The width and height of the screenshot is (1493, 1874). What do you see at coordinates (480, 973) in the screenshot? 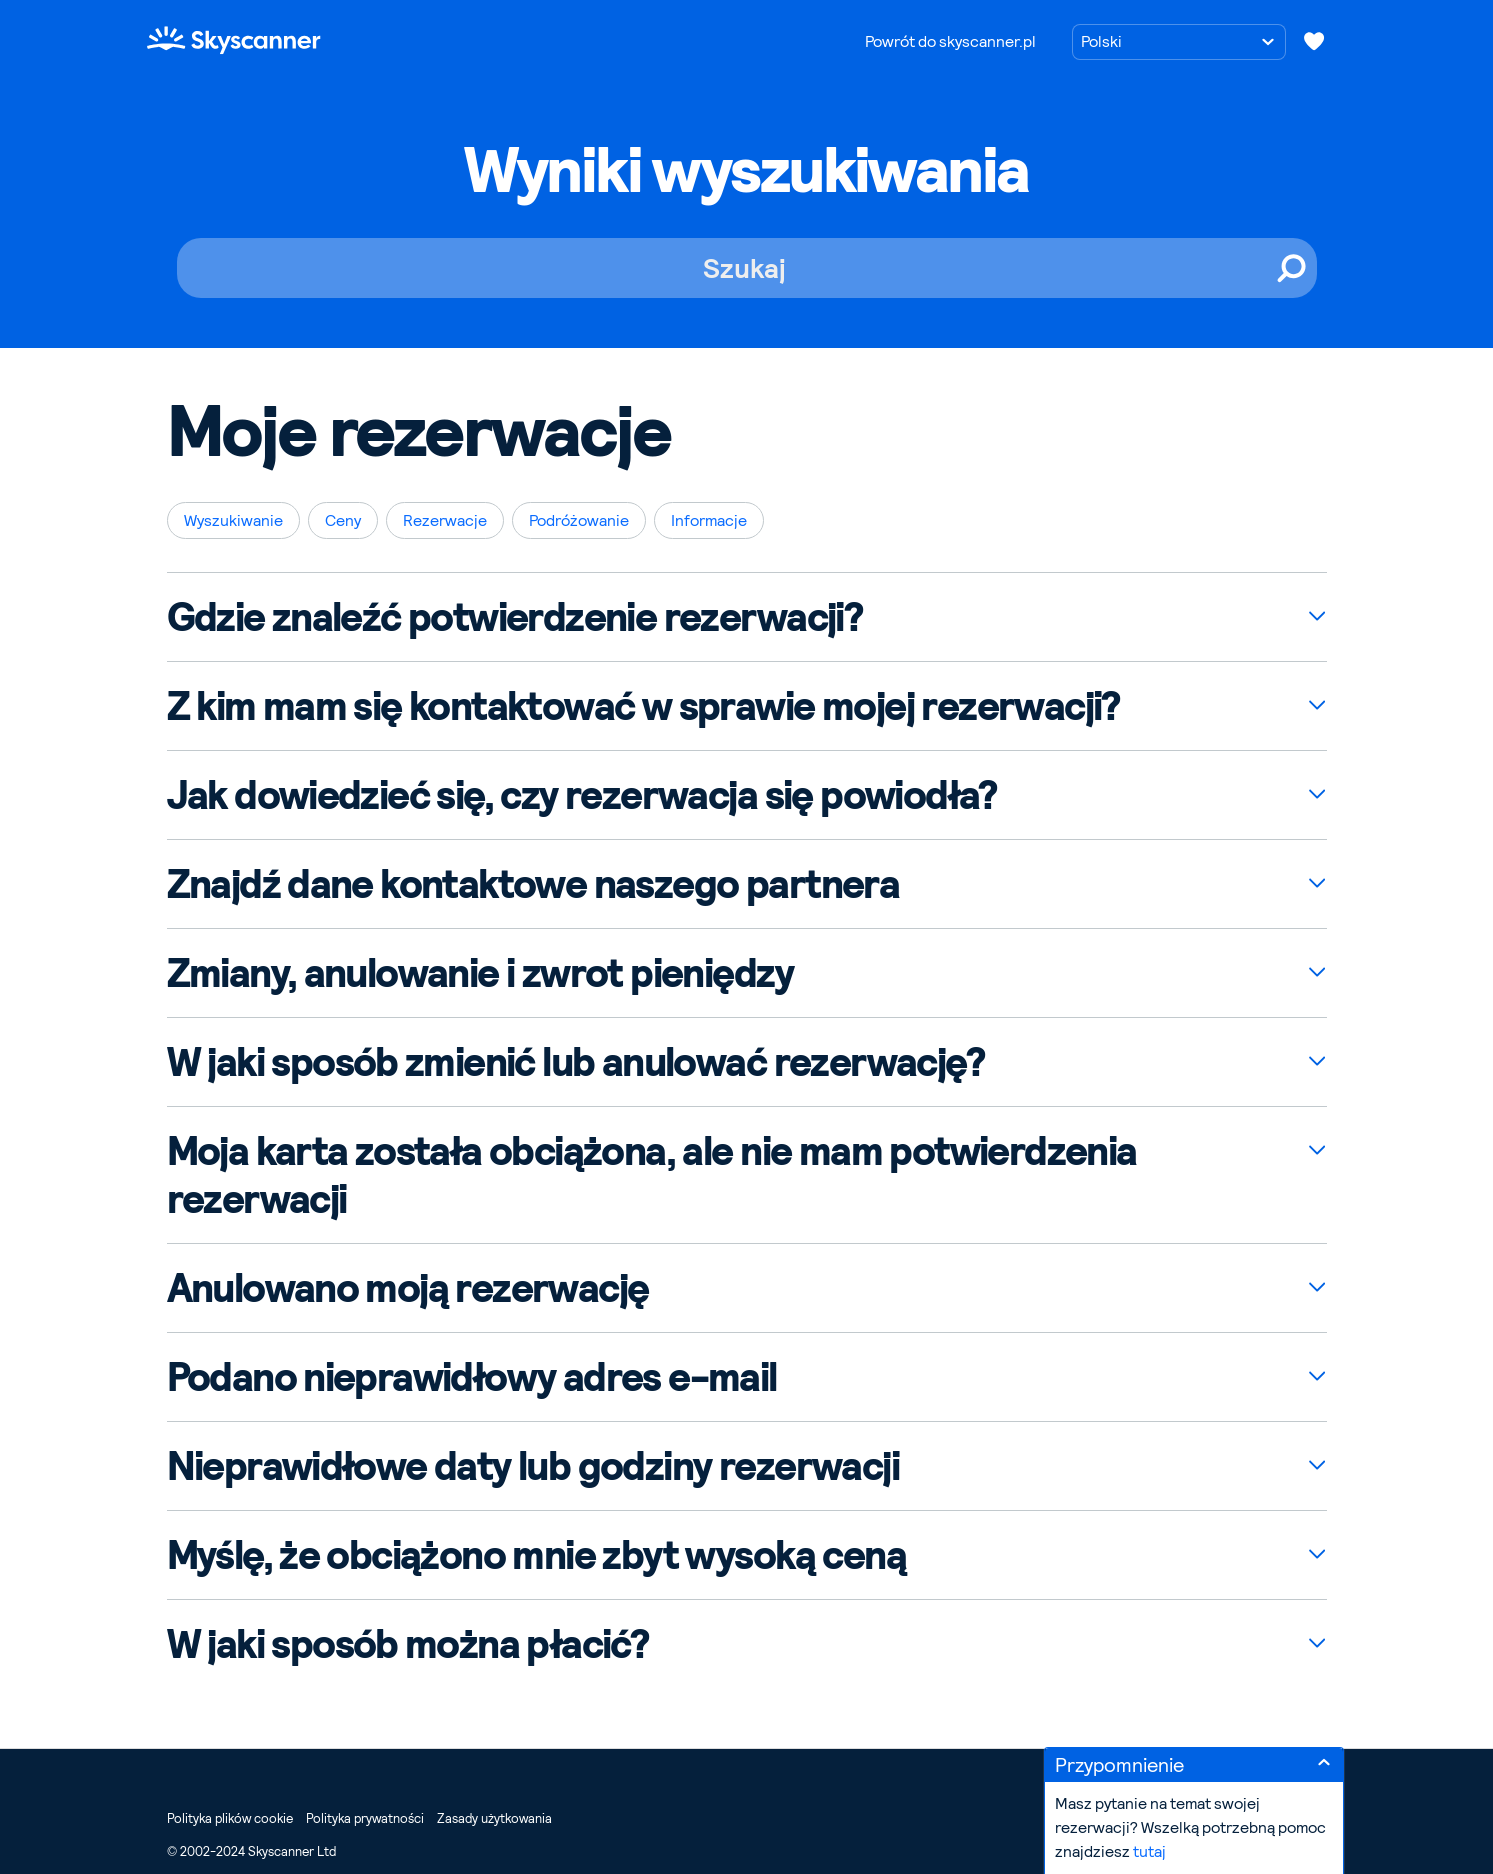
I see `Zmiany, anulowanie i zwrot pieniędzy` at bounding box center [480, 973].